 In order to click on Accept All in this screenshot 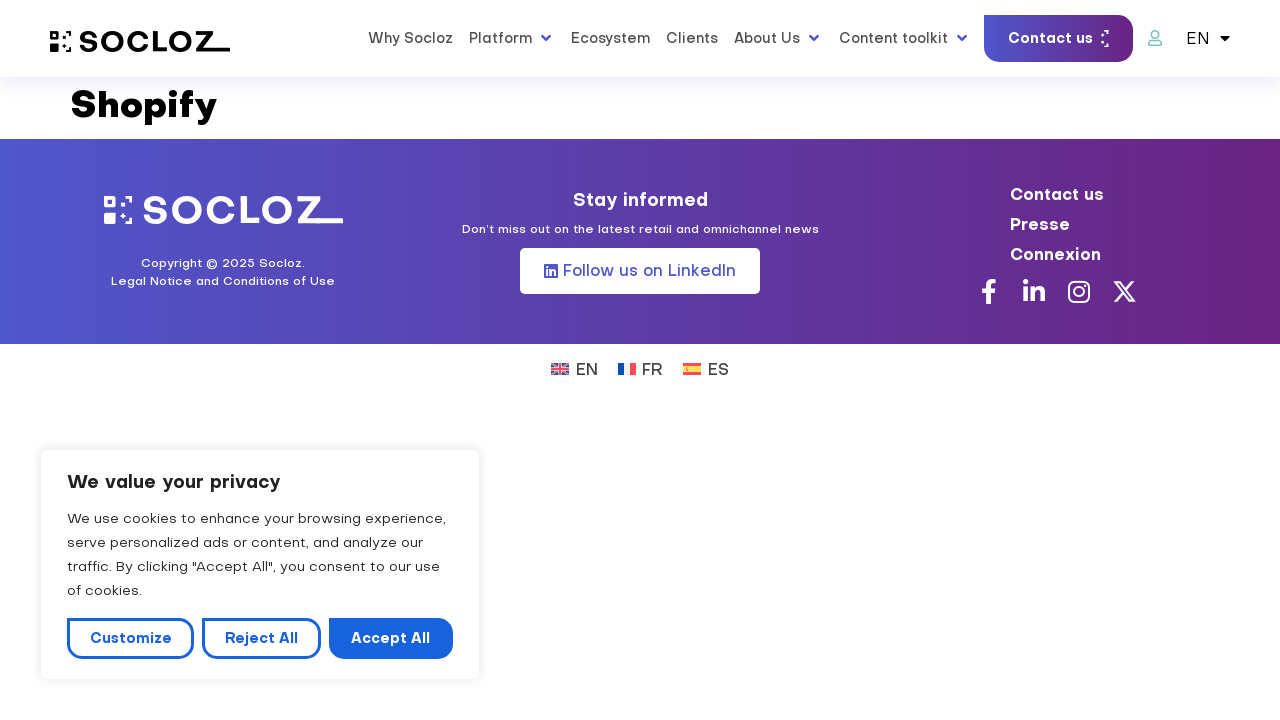, I will do `click(390, 638)`.